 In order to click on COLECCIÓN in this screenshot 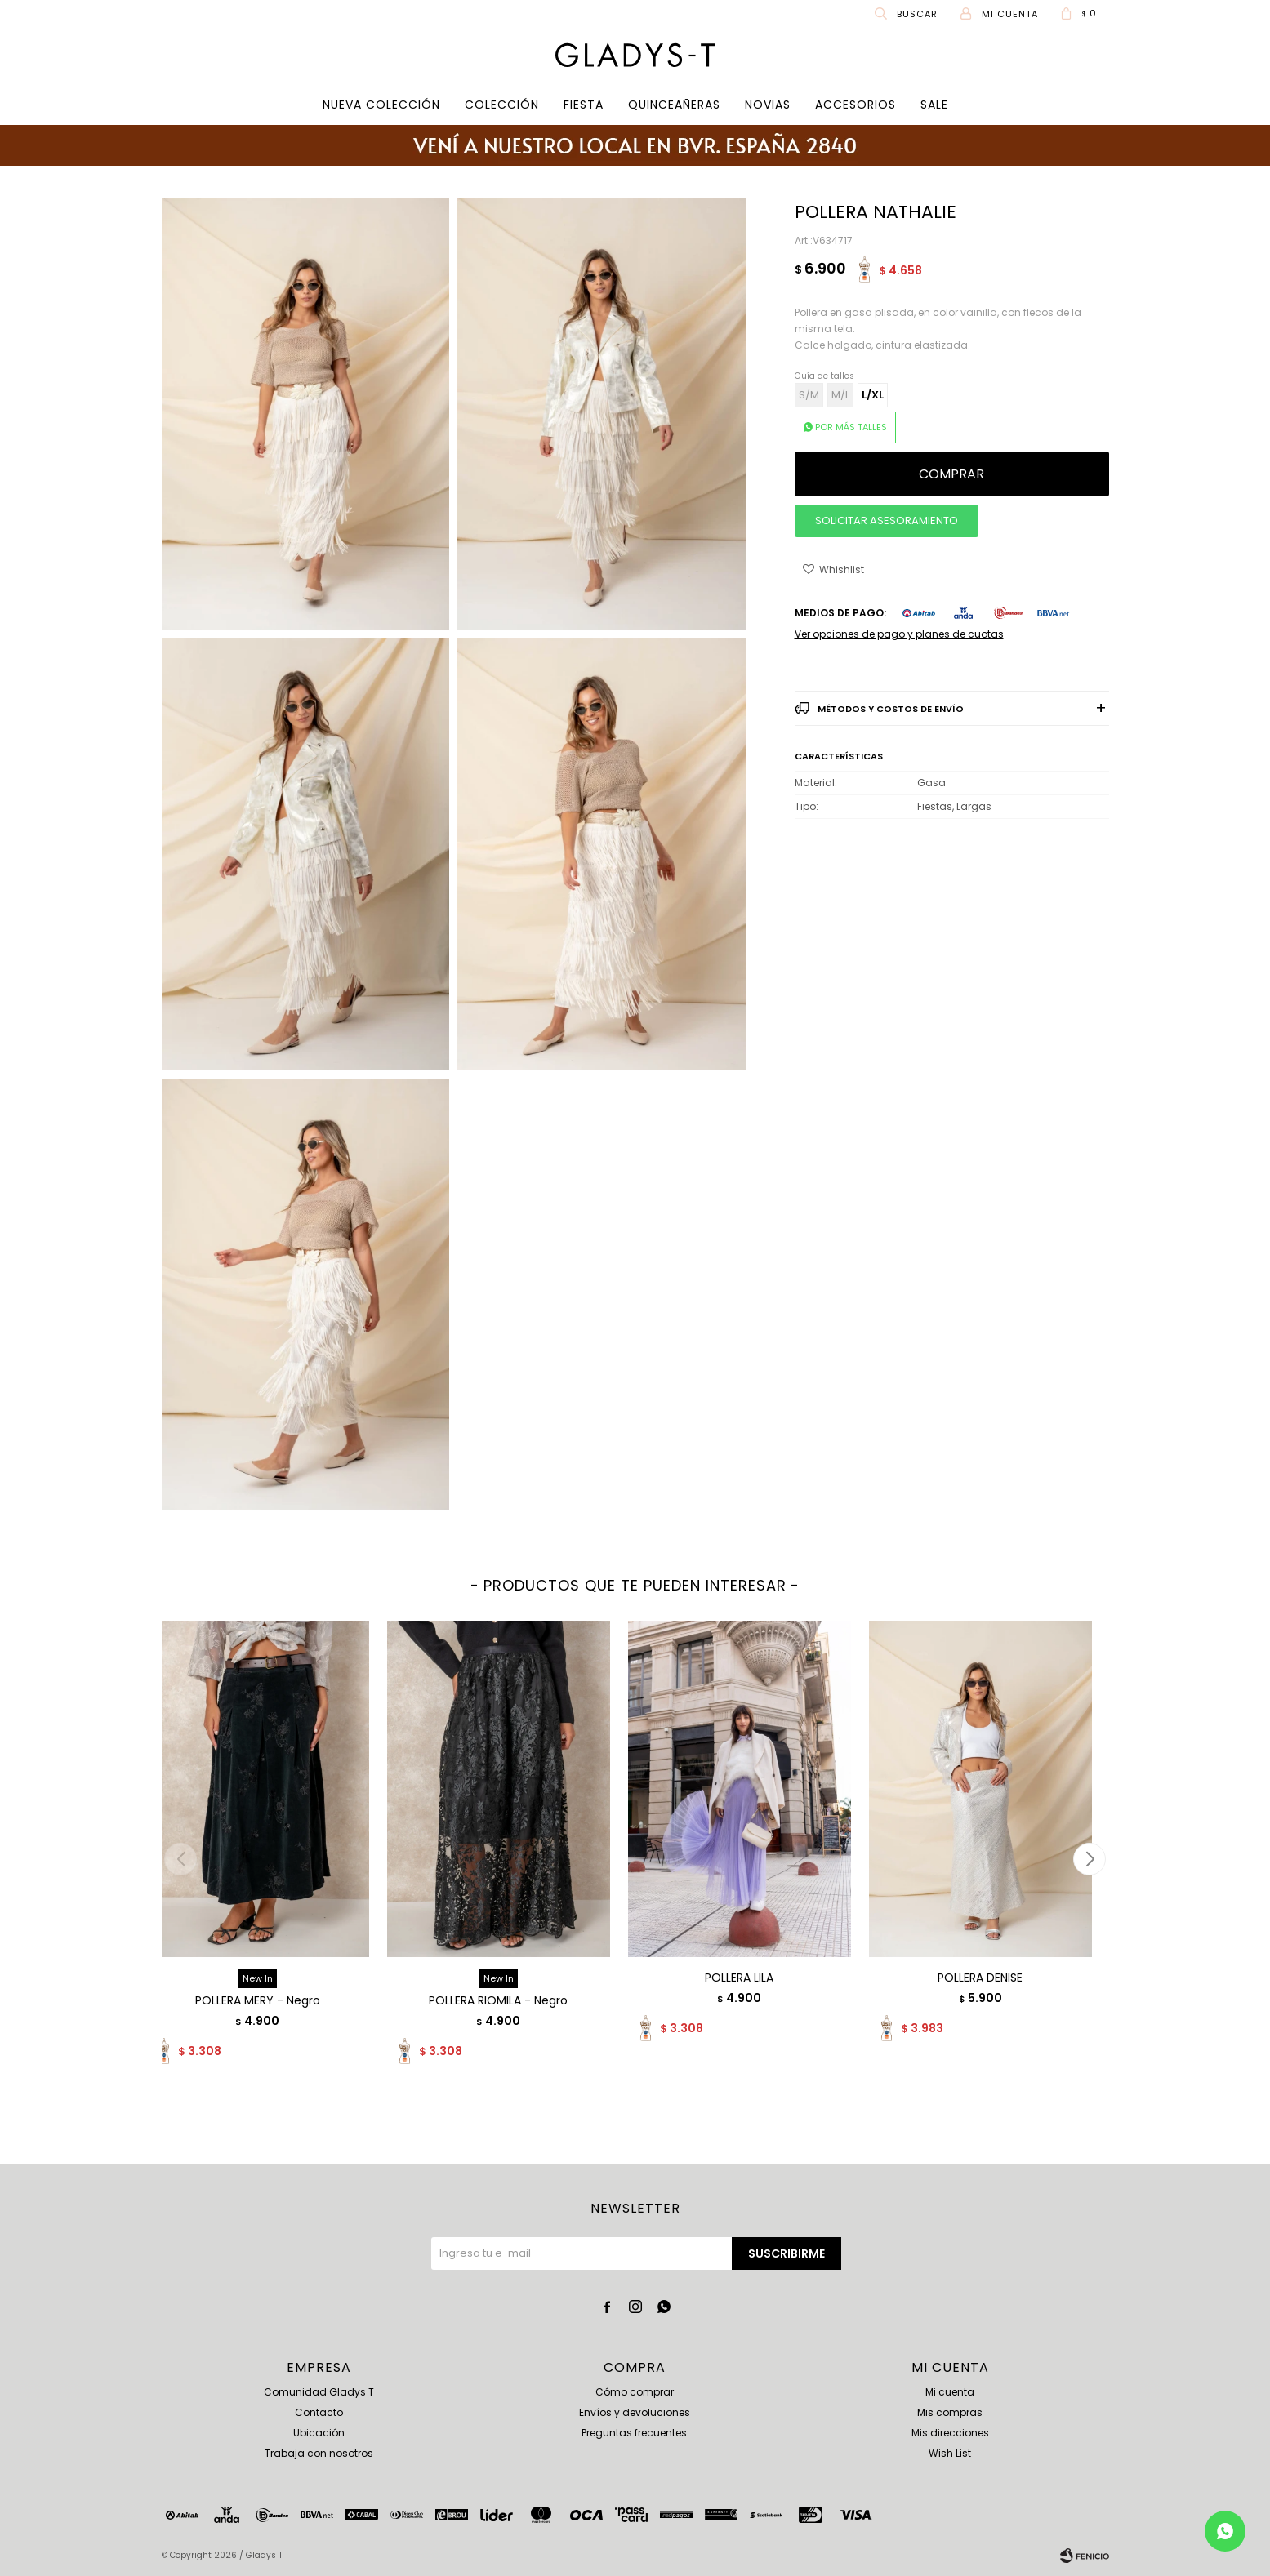, I will do `click(502, 104)`.